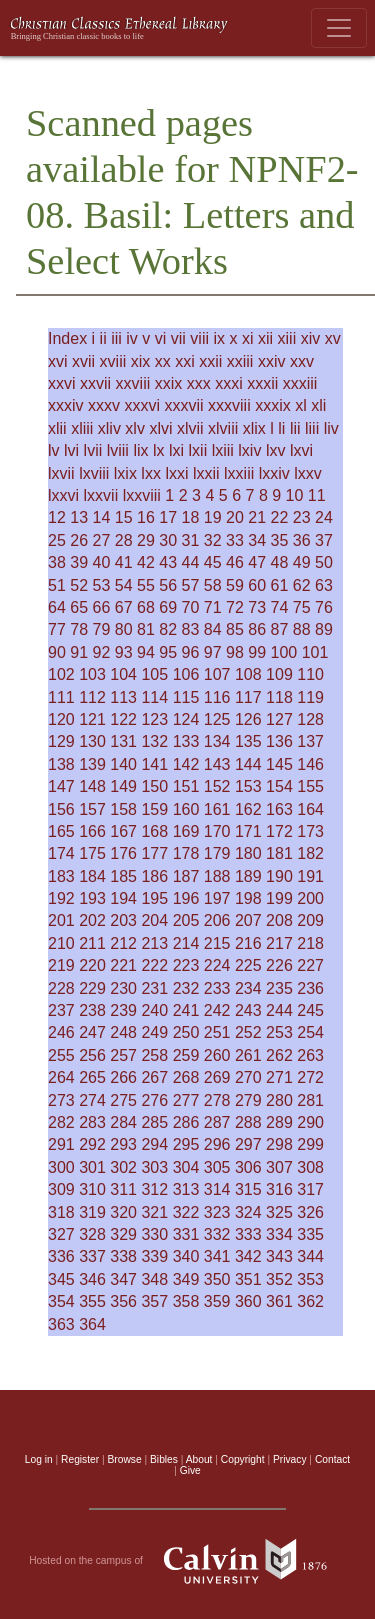 Image resolution: width=375 pixels, height=1619 pixels. Describe the element at coordinates (210, 361) in the screenshot. I see `xxii` at that location.